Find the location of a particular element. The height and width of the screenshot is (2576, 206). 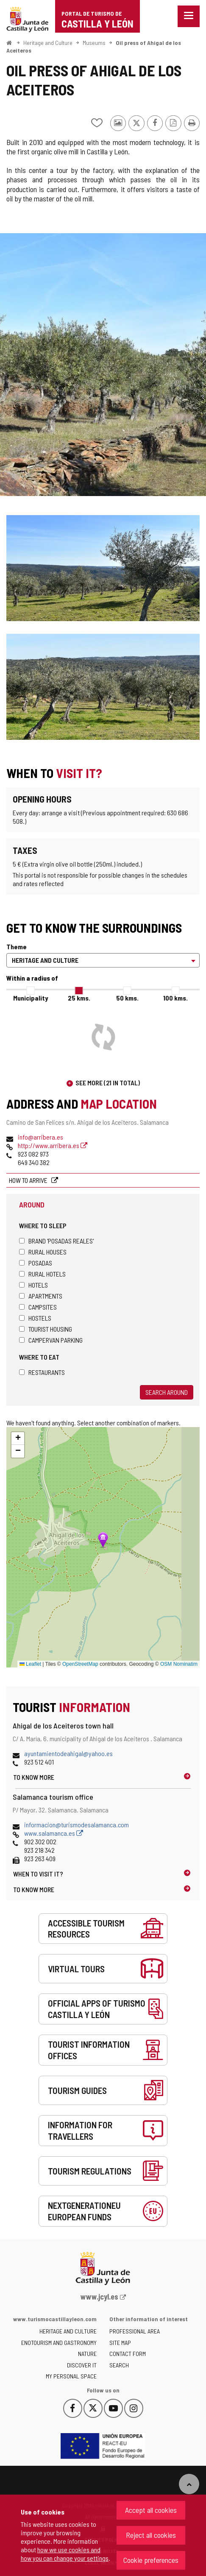

OSM Nominatim is located at coordinates (179, 1664).